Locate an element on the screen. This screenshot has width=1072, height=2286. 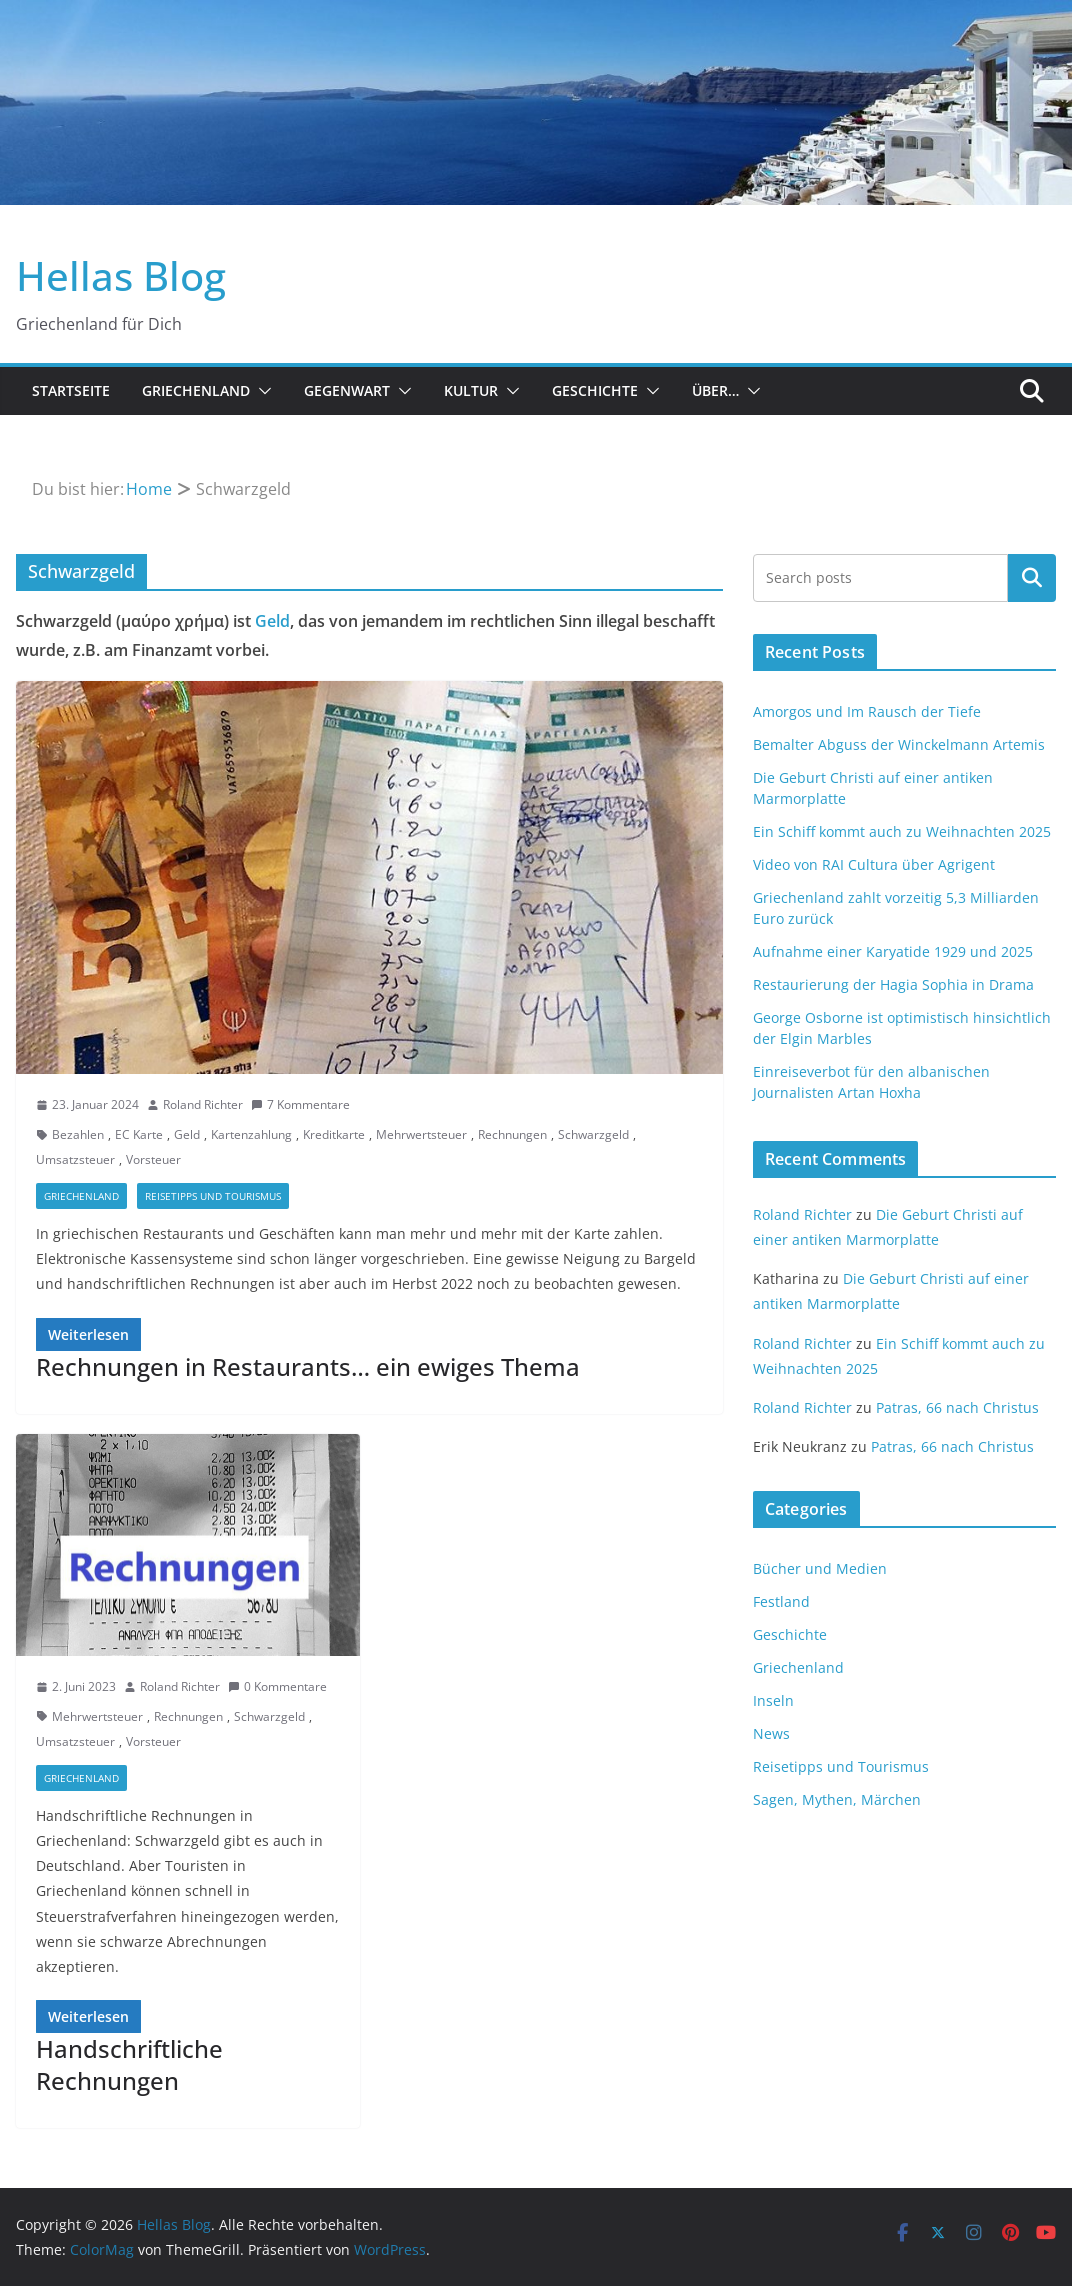
Rechnungen is located at coordinates (512, 1134).